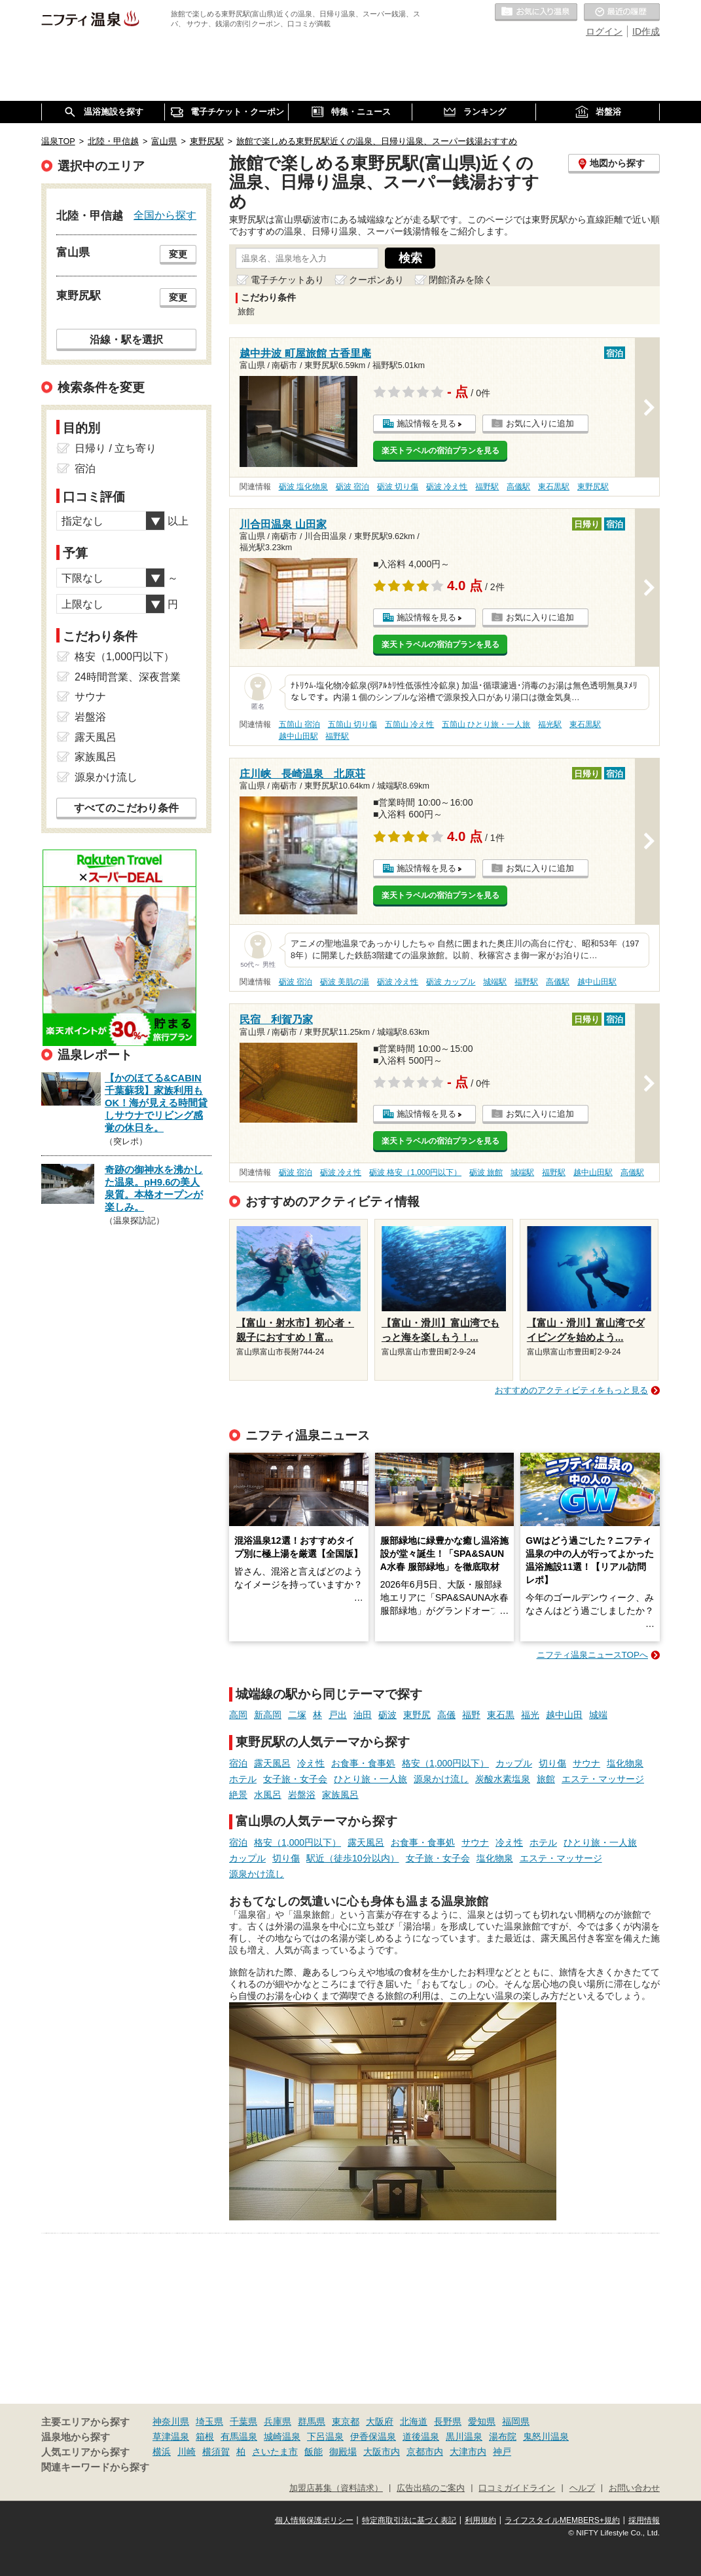 The width and height of the screenshot is (701, 2576). What do you see at coordinates (571, 1390) in the screenshot?
I see `おすすめのアクティビティをもっと見る` at bounding box center [571, 1390].